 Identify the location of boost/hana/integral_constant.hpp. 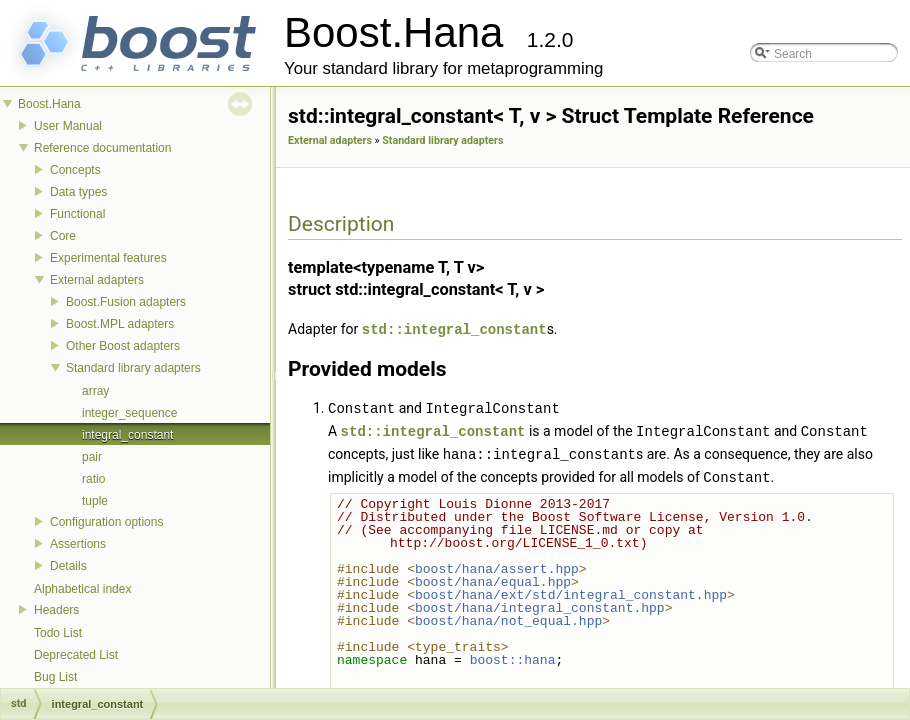
(540, 603).